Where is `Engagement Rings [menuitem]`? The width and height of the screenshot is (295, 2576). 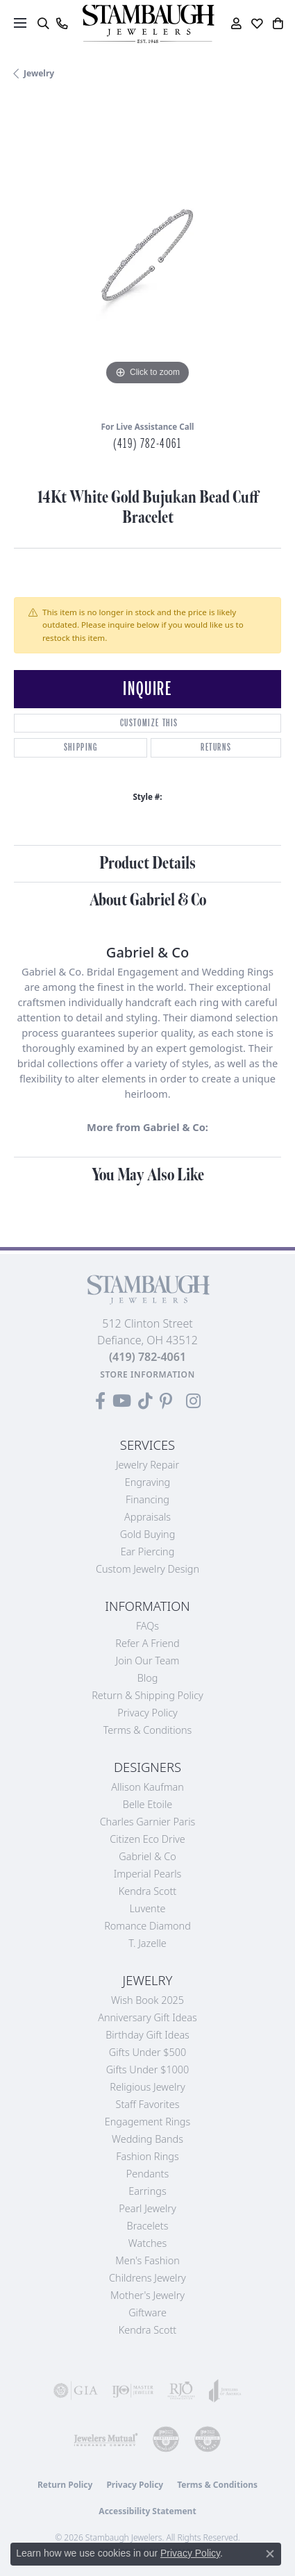 Engagement Rings [menuitem] is located at coordinates (147, 2121).